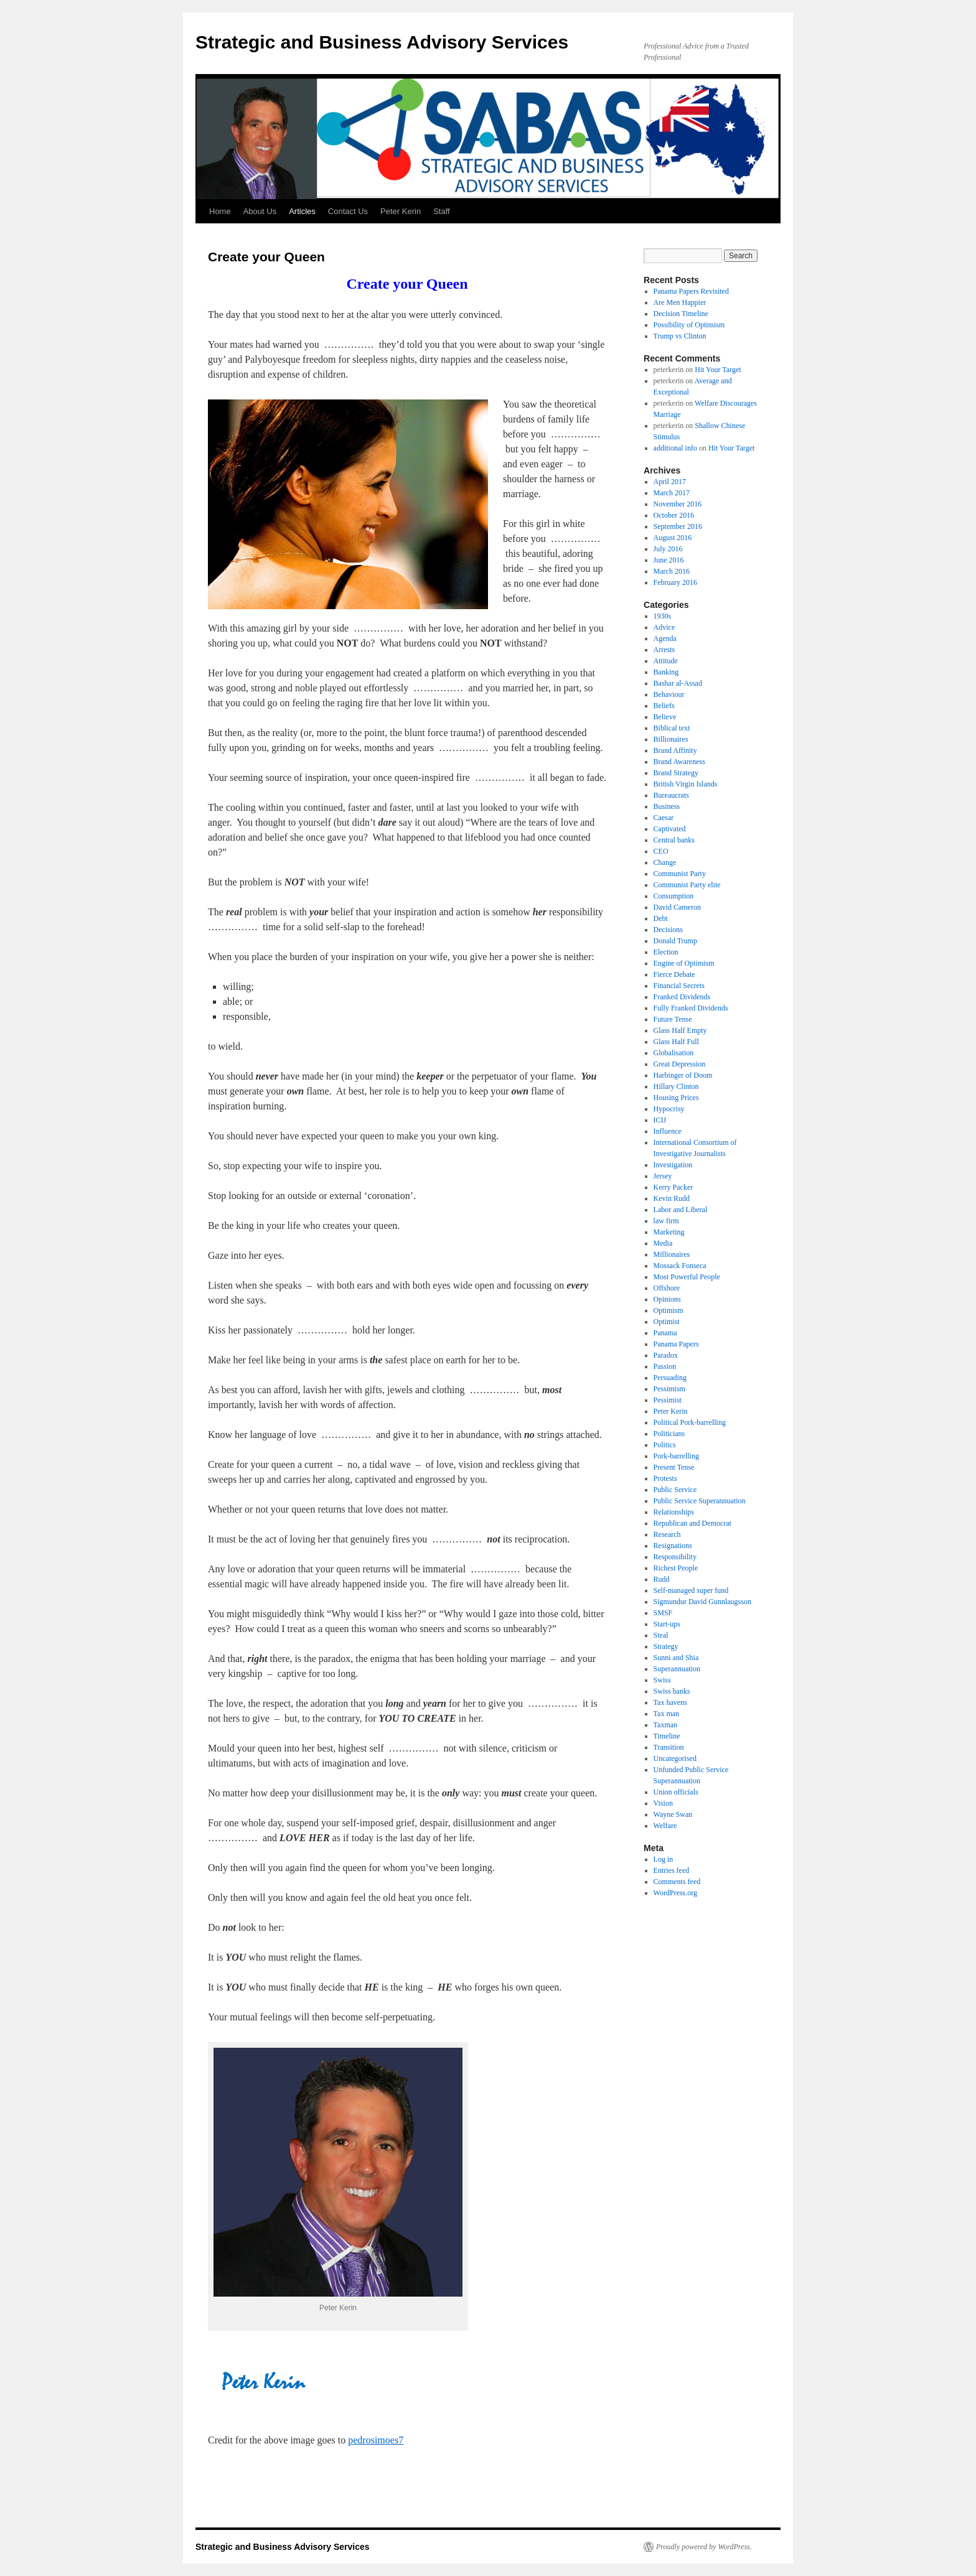 The width and height of the screenshot is (976, 2576). What do you see at coordinates (666, 672) in the screenshot?
I see `Banking` at bounding box center [666, 672].